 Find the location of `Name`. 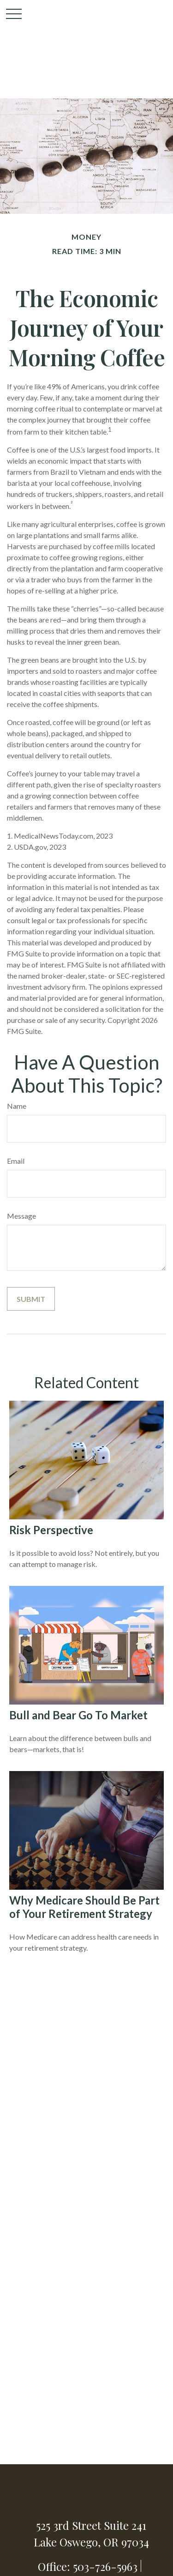

Name is located at coordinates (16, 1105).